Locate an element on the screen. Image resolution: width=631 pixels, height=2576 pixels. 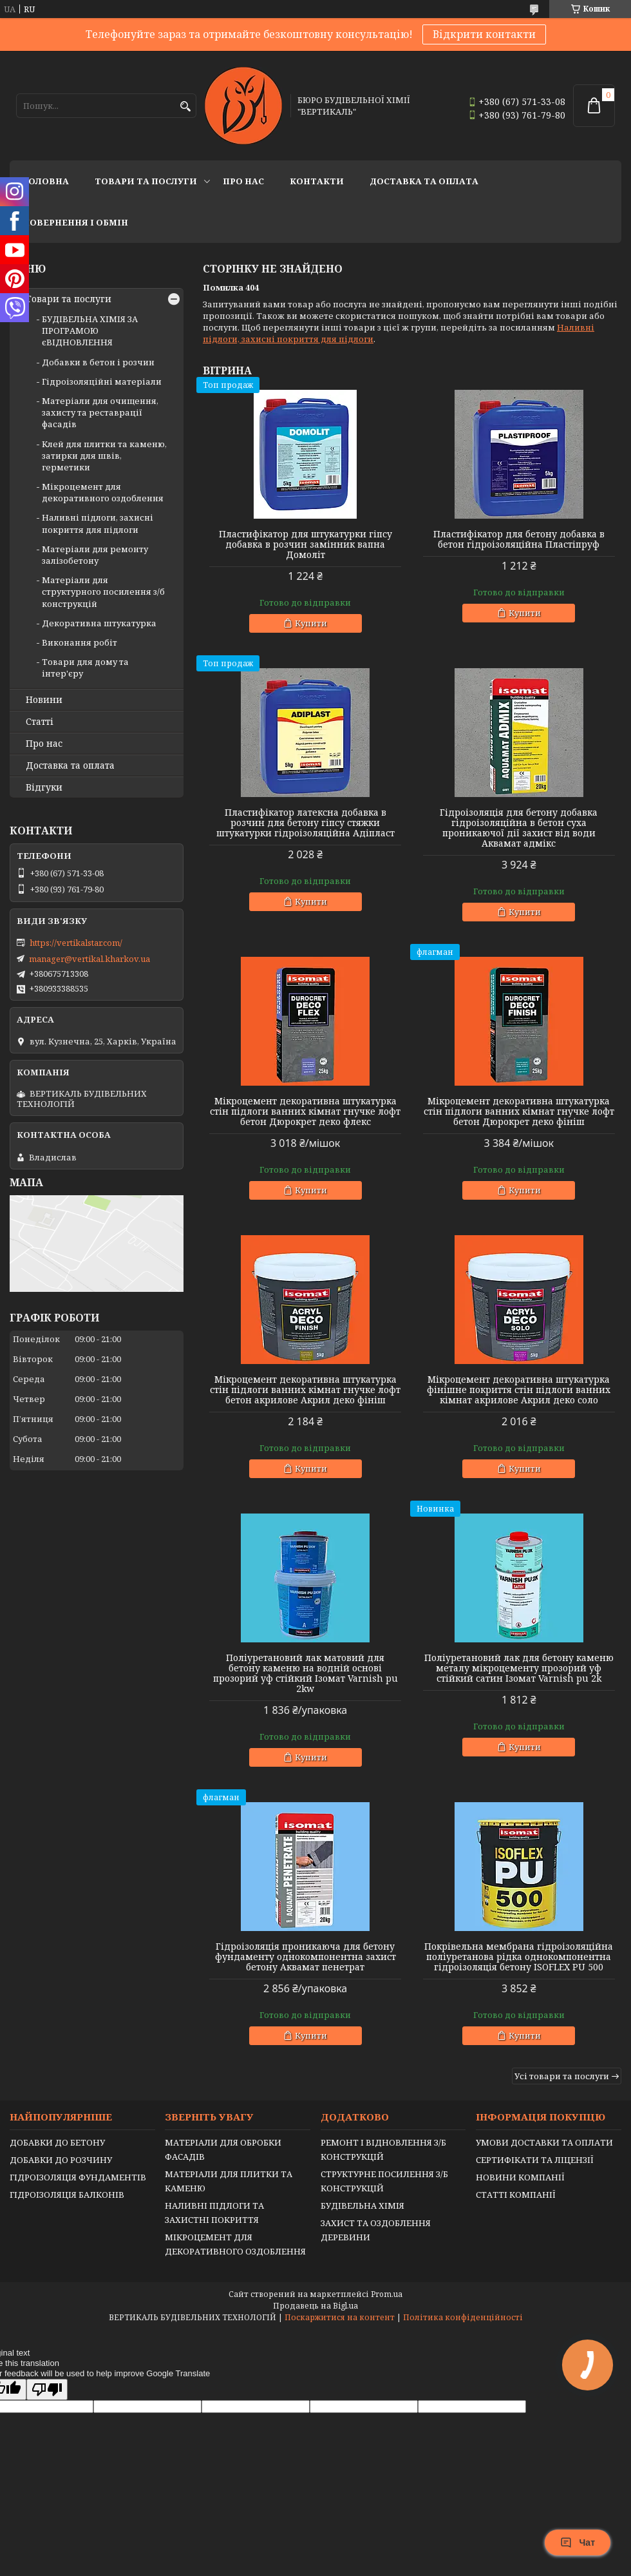
ГІДРОІЗОЛЯЦІЯ БАЛКОНІВ is located at coordinates (67, 2194).